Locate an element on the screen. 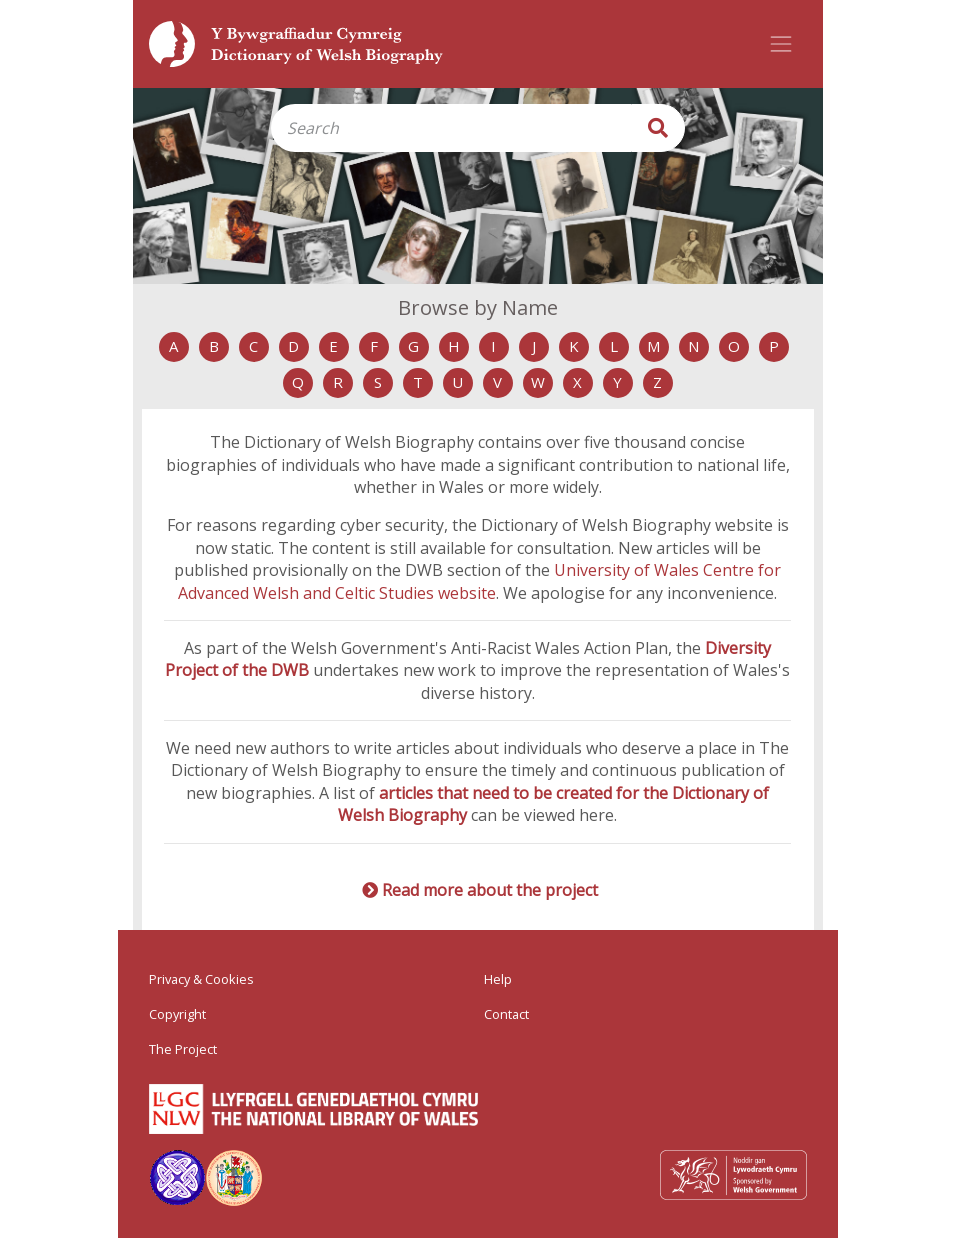 The width and height of the screenshot is (955, 1254). University of Wales Centre for Advanced Welsh and Celtic Studies website is located at coordinates (479, 581).